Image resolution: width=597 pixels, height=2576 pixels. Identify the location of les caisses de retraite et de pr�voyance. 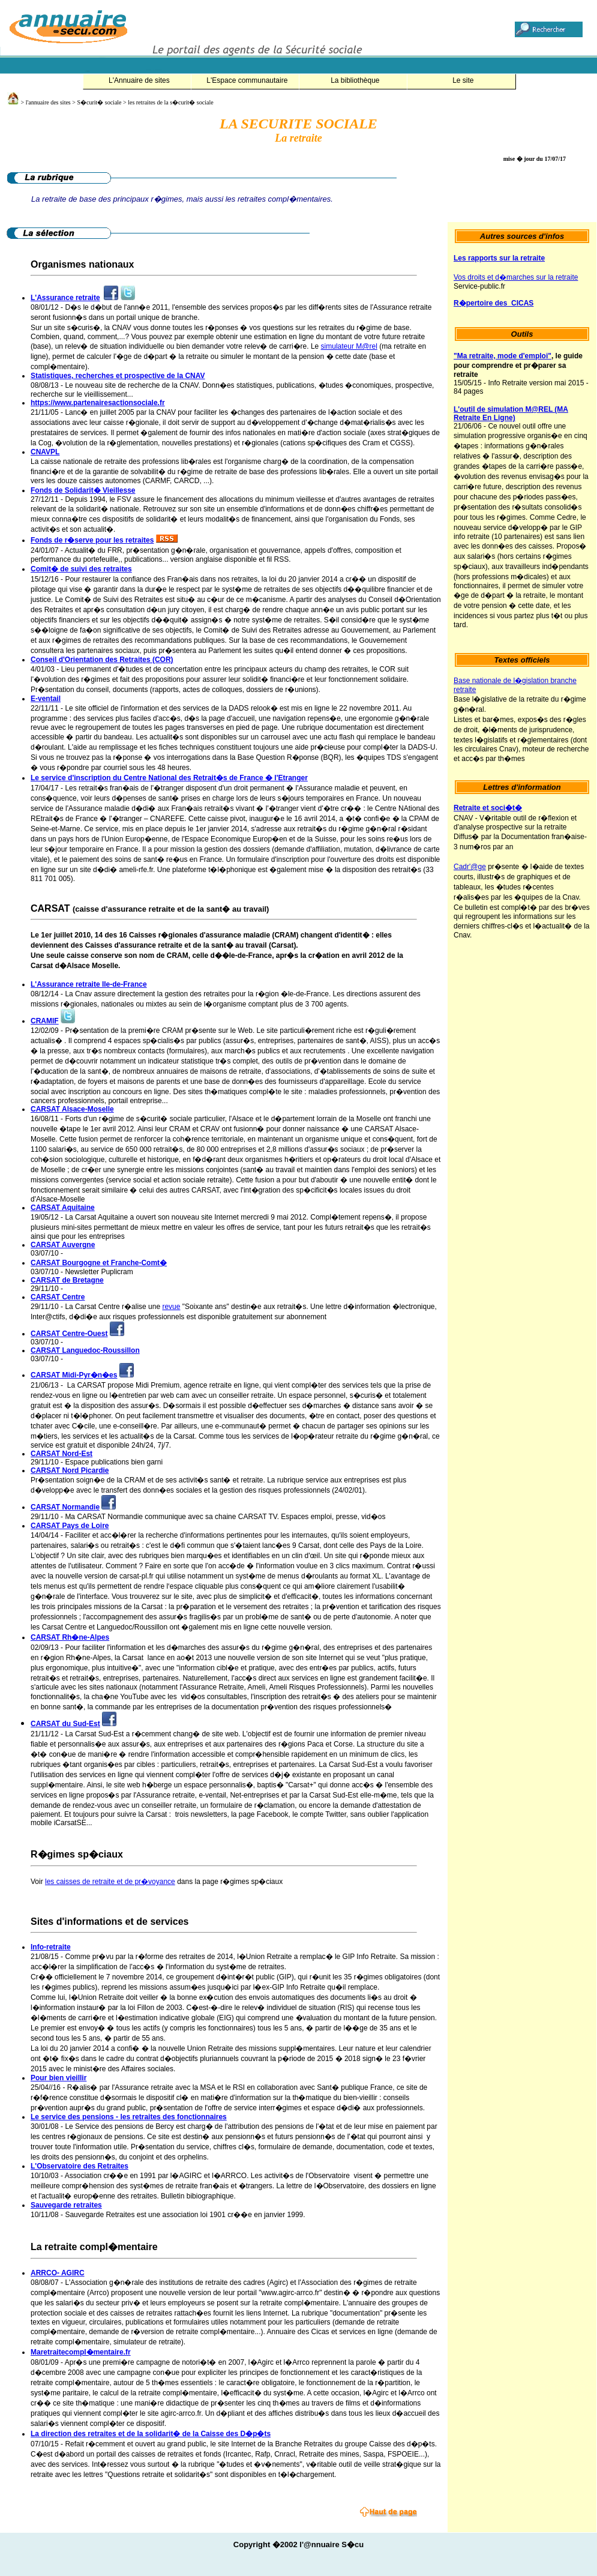
(110, 1881).